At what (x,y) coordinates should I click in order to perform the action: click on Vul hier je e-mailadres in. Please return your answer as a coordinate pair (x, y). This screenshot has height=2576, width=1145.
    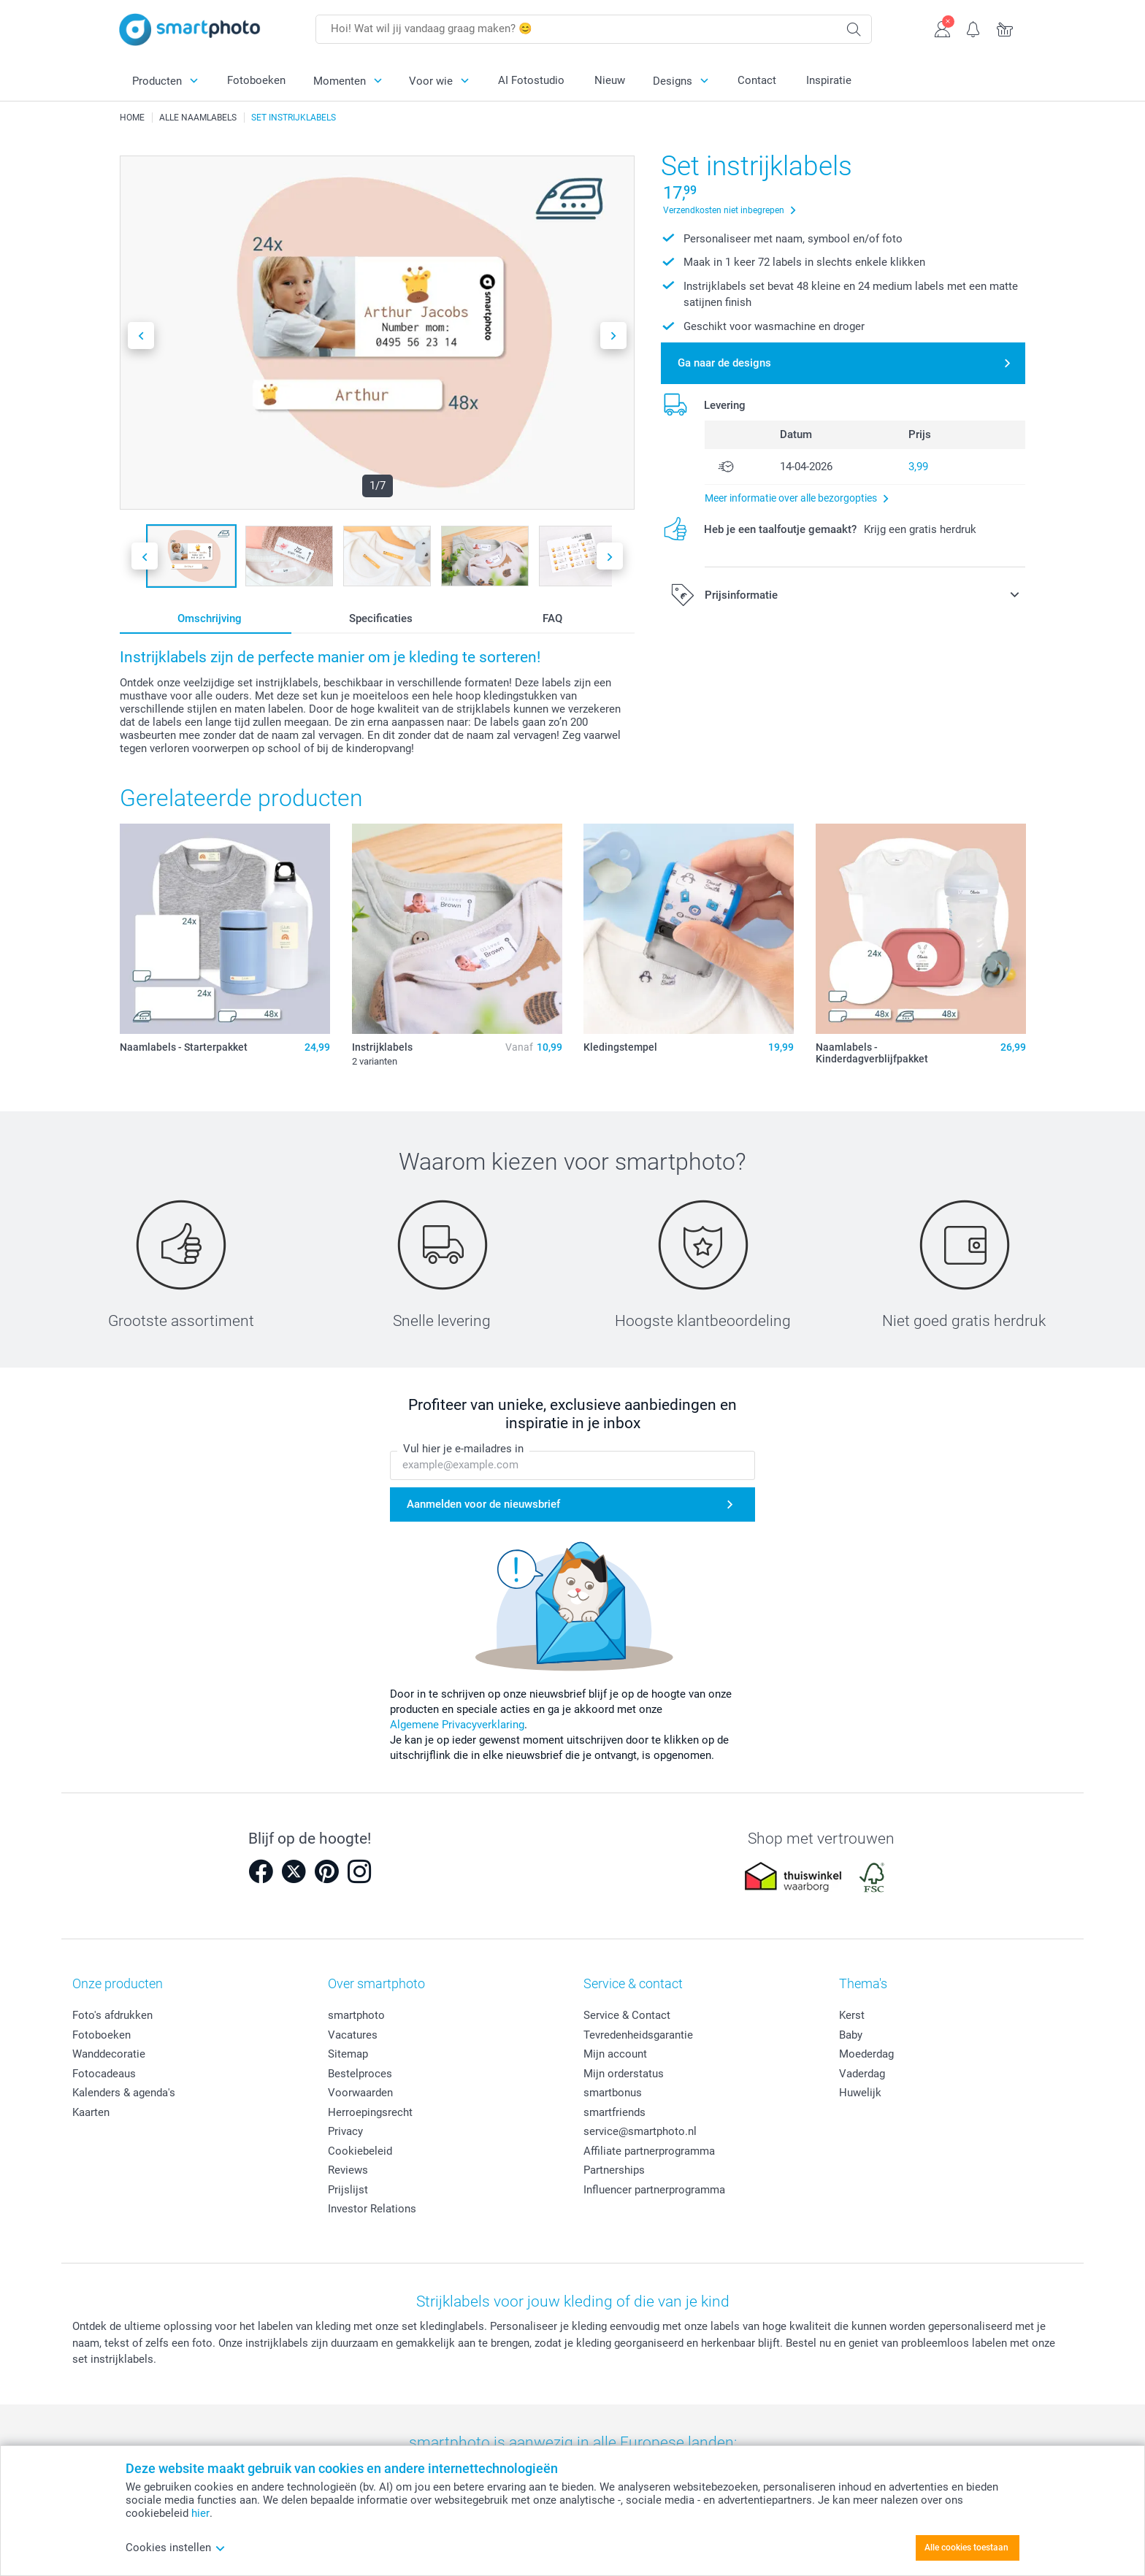
    Looking at the image, I should click on (463, 1449).